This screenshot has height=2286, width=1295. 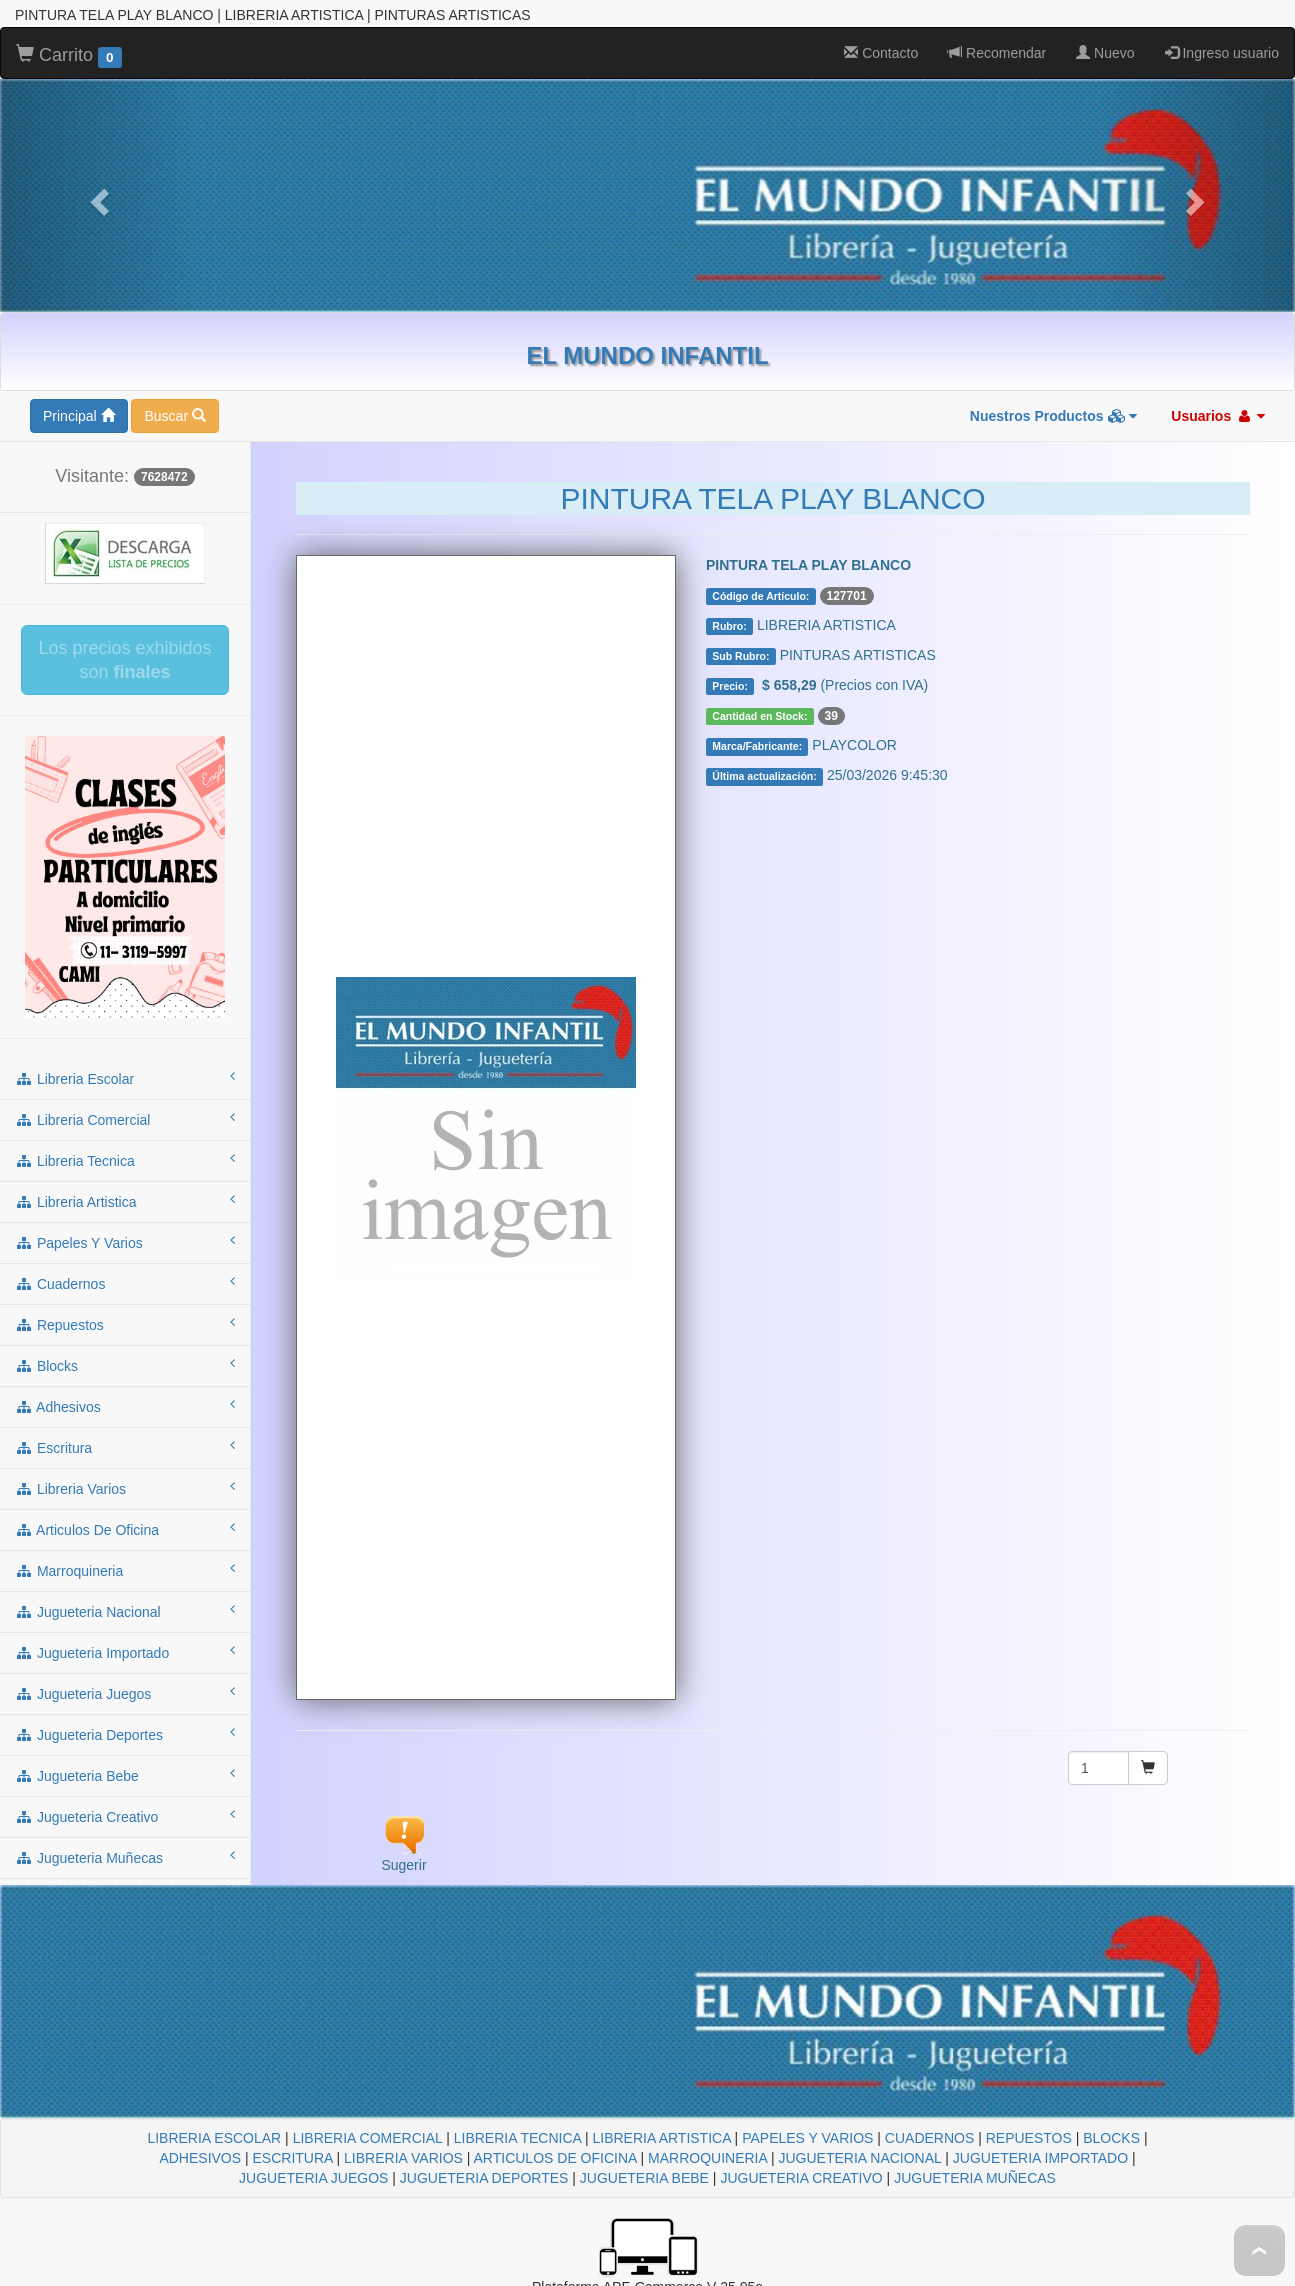 What do you see at coordinates (125, 1816) in the screenshot?
I see `jugueteria creativo` at bounding box center [125, 1816].